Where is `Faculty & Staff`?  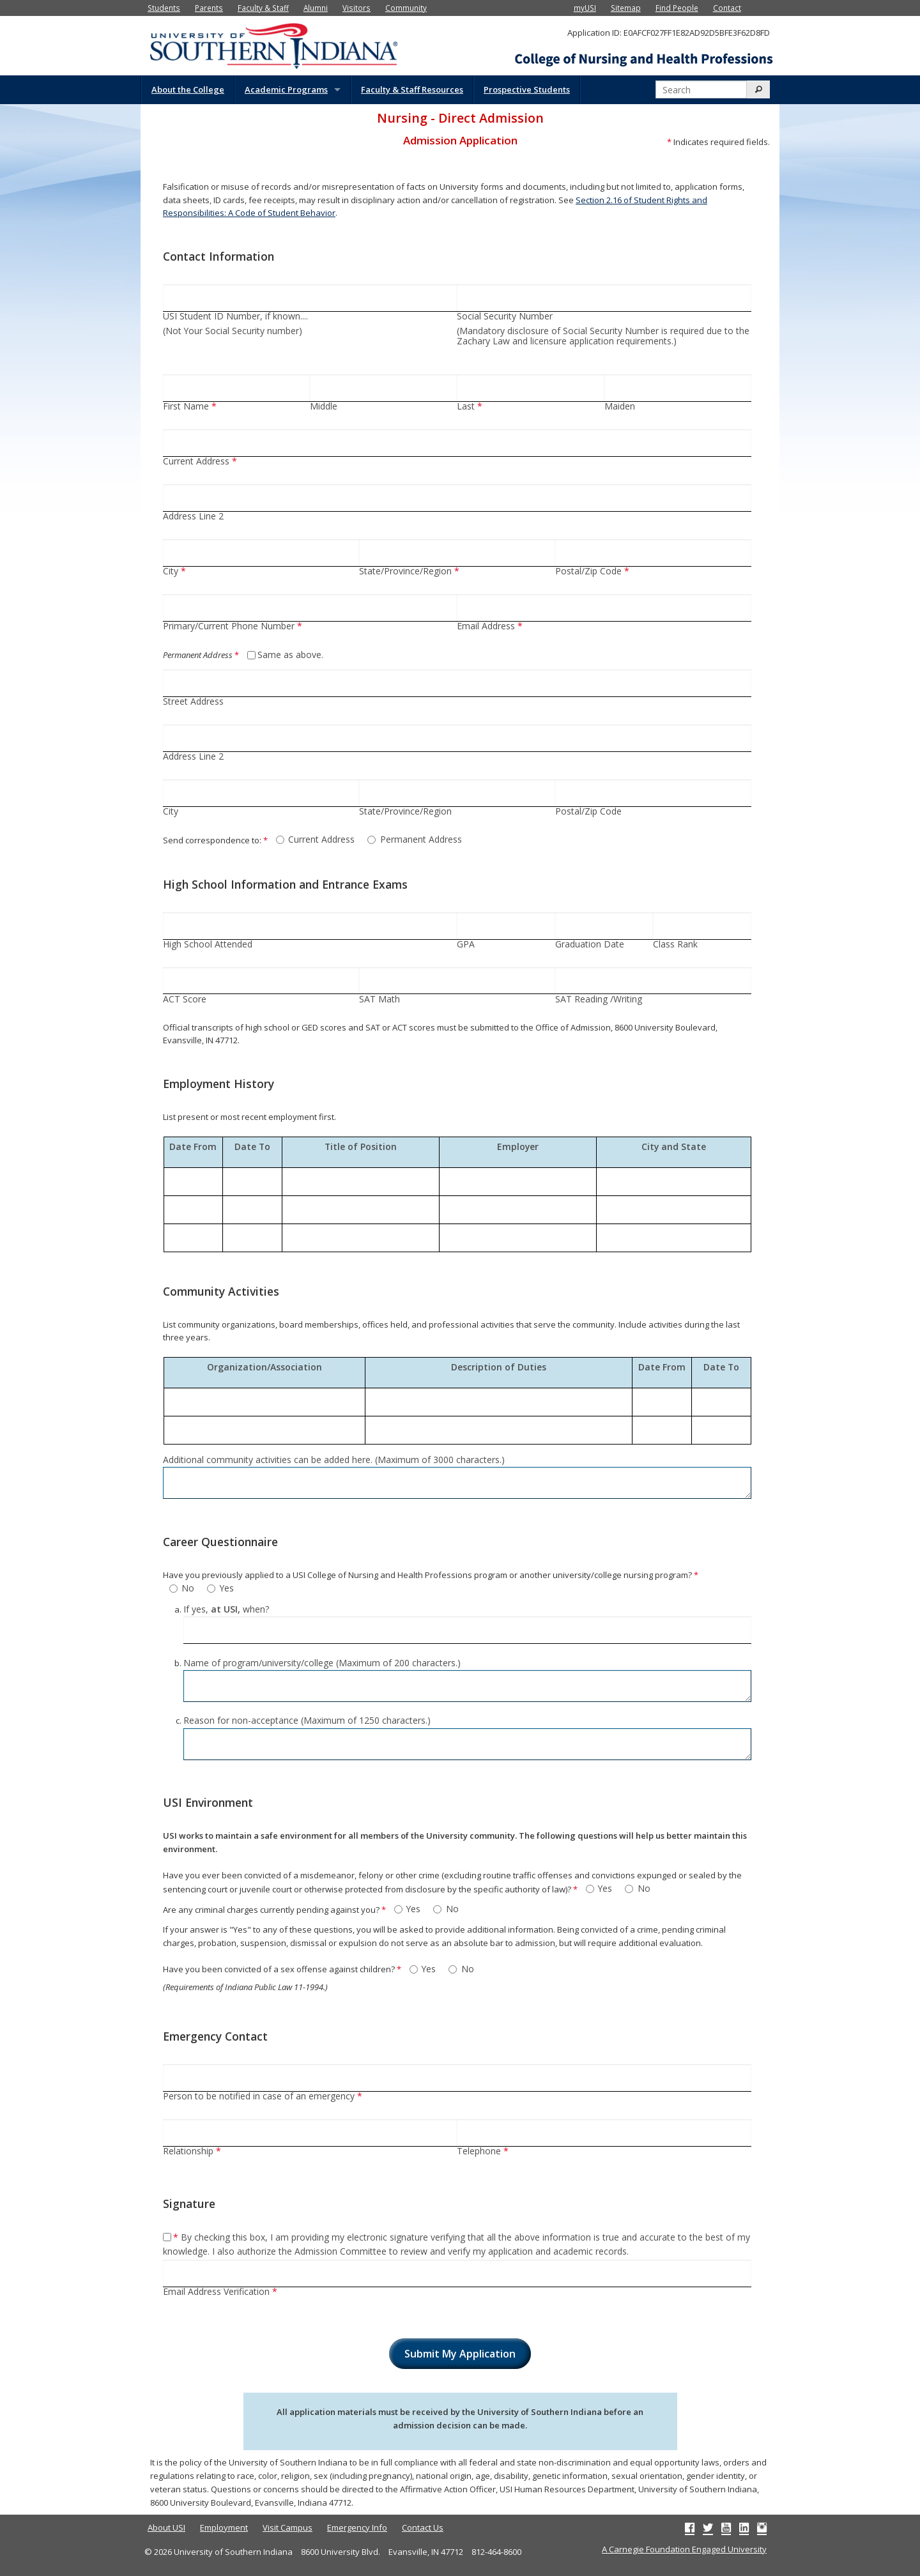
Faculty & Staff is located at coordinates (263, 8).